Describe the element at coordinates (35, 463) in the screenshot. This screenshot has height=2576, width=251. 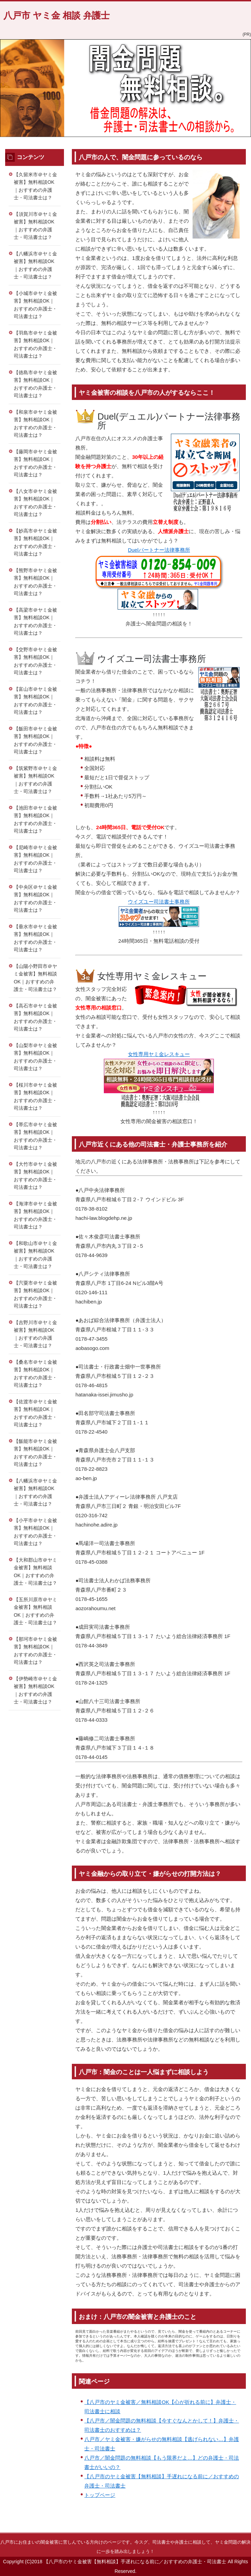
I see `【藤岡市＠ヤミ金被害】無料相談OK｜おすすめの弁護士・司法書士は？` at that location.